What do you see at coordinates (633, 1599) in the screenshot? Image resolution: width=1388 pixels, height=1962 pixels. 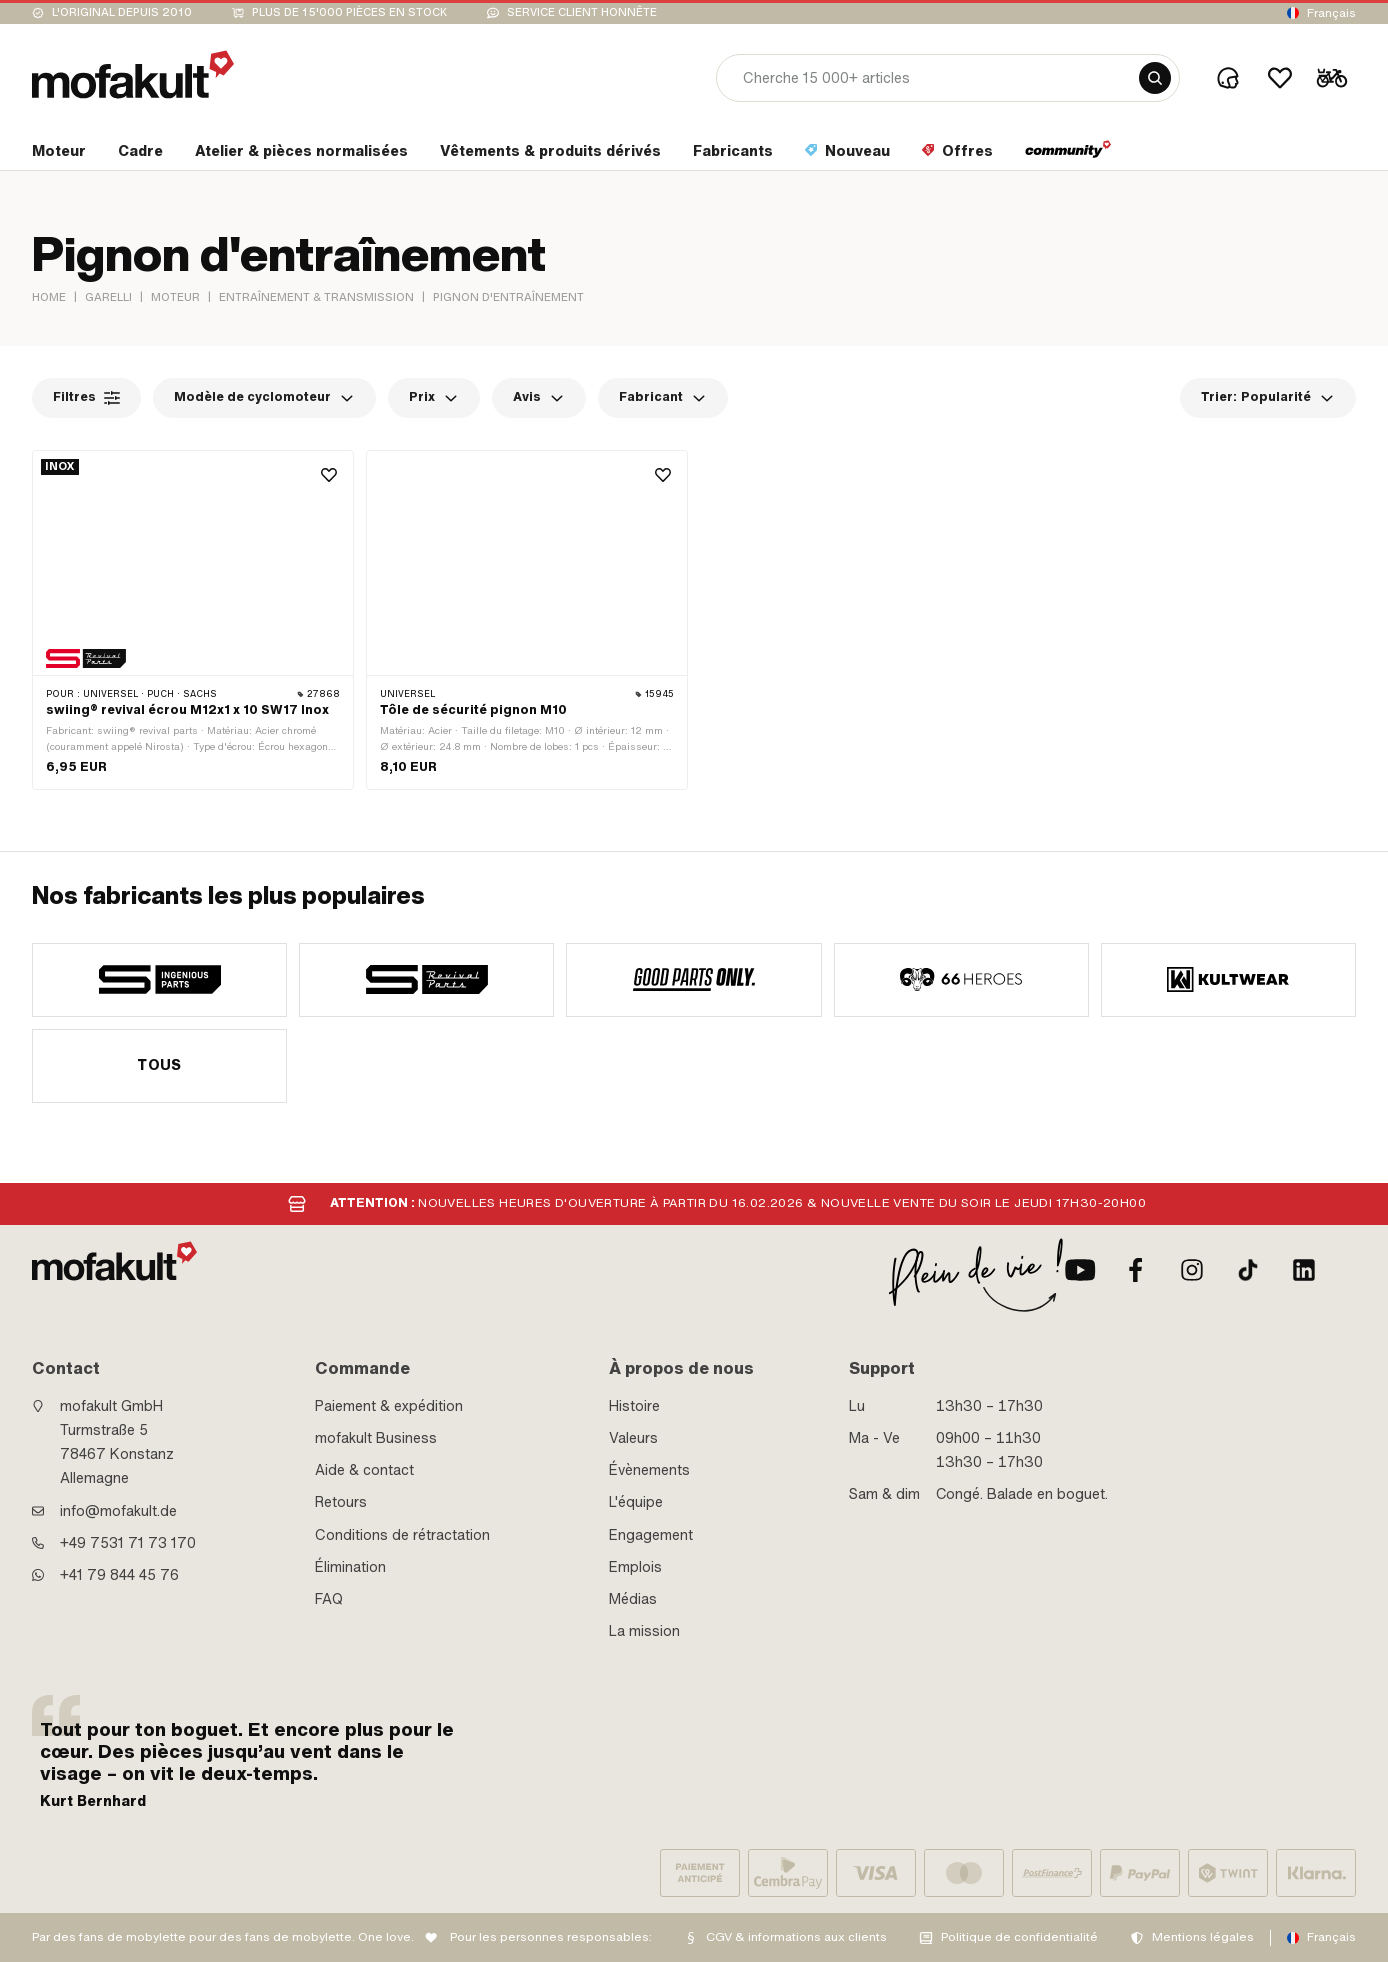 I see `Médias` at bounding box center [633, 1599].